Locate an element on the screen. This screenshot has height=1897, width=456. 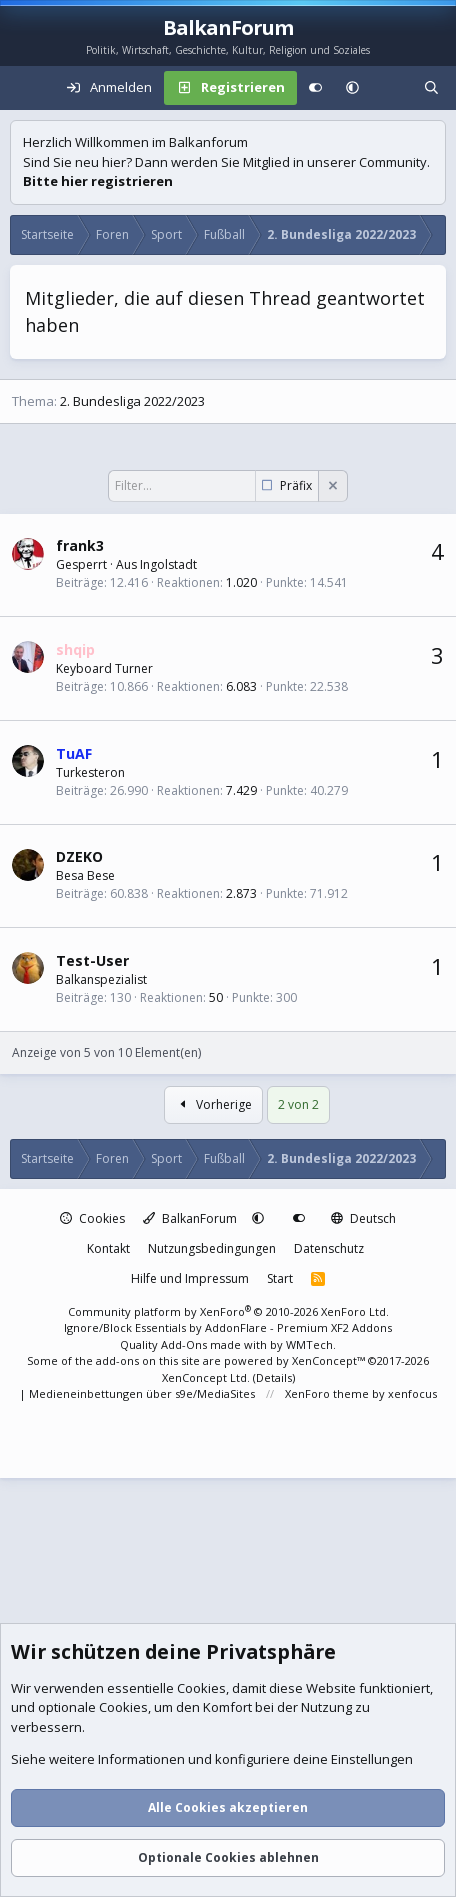
XenConcept Ltd. ( is located at coordinates (209, 1377).